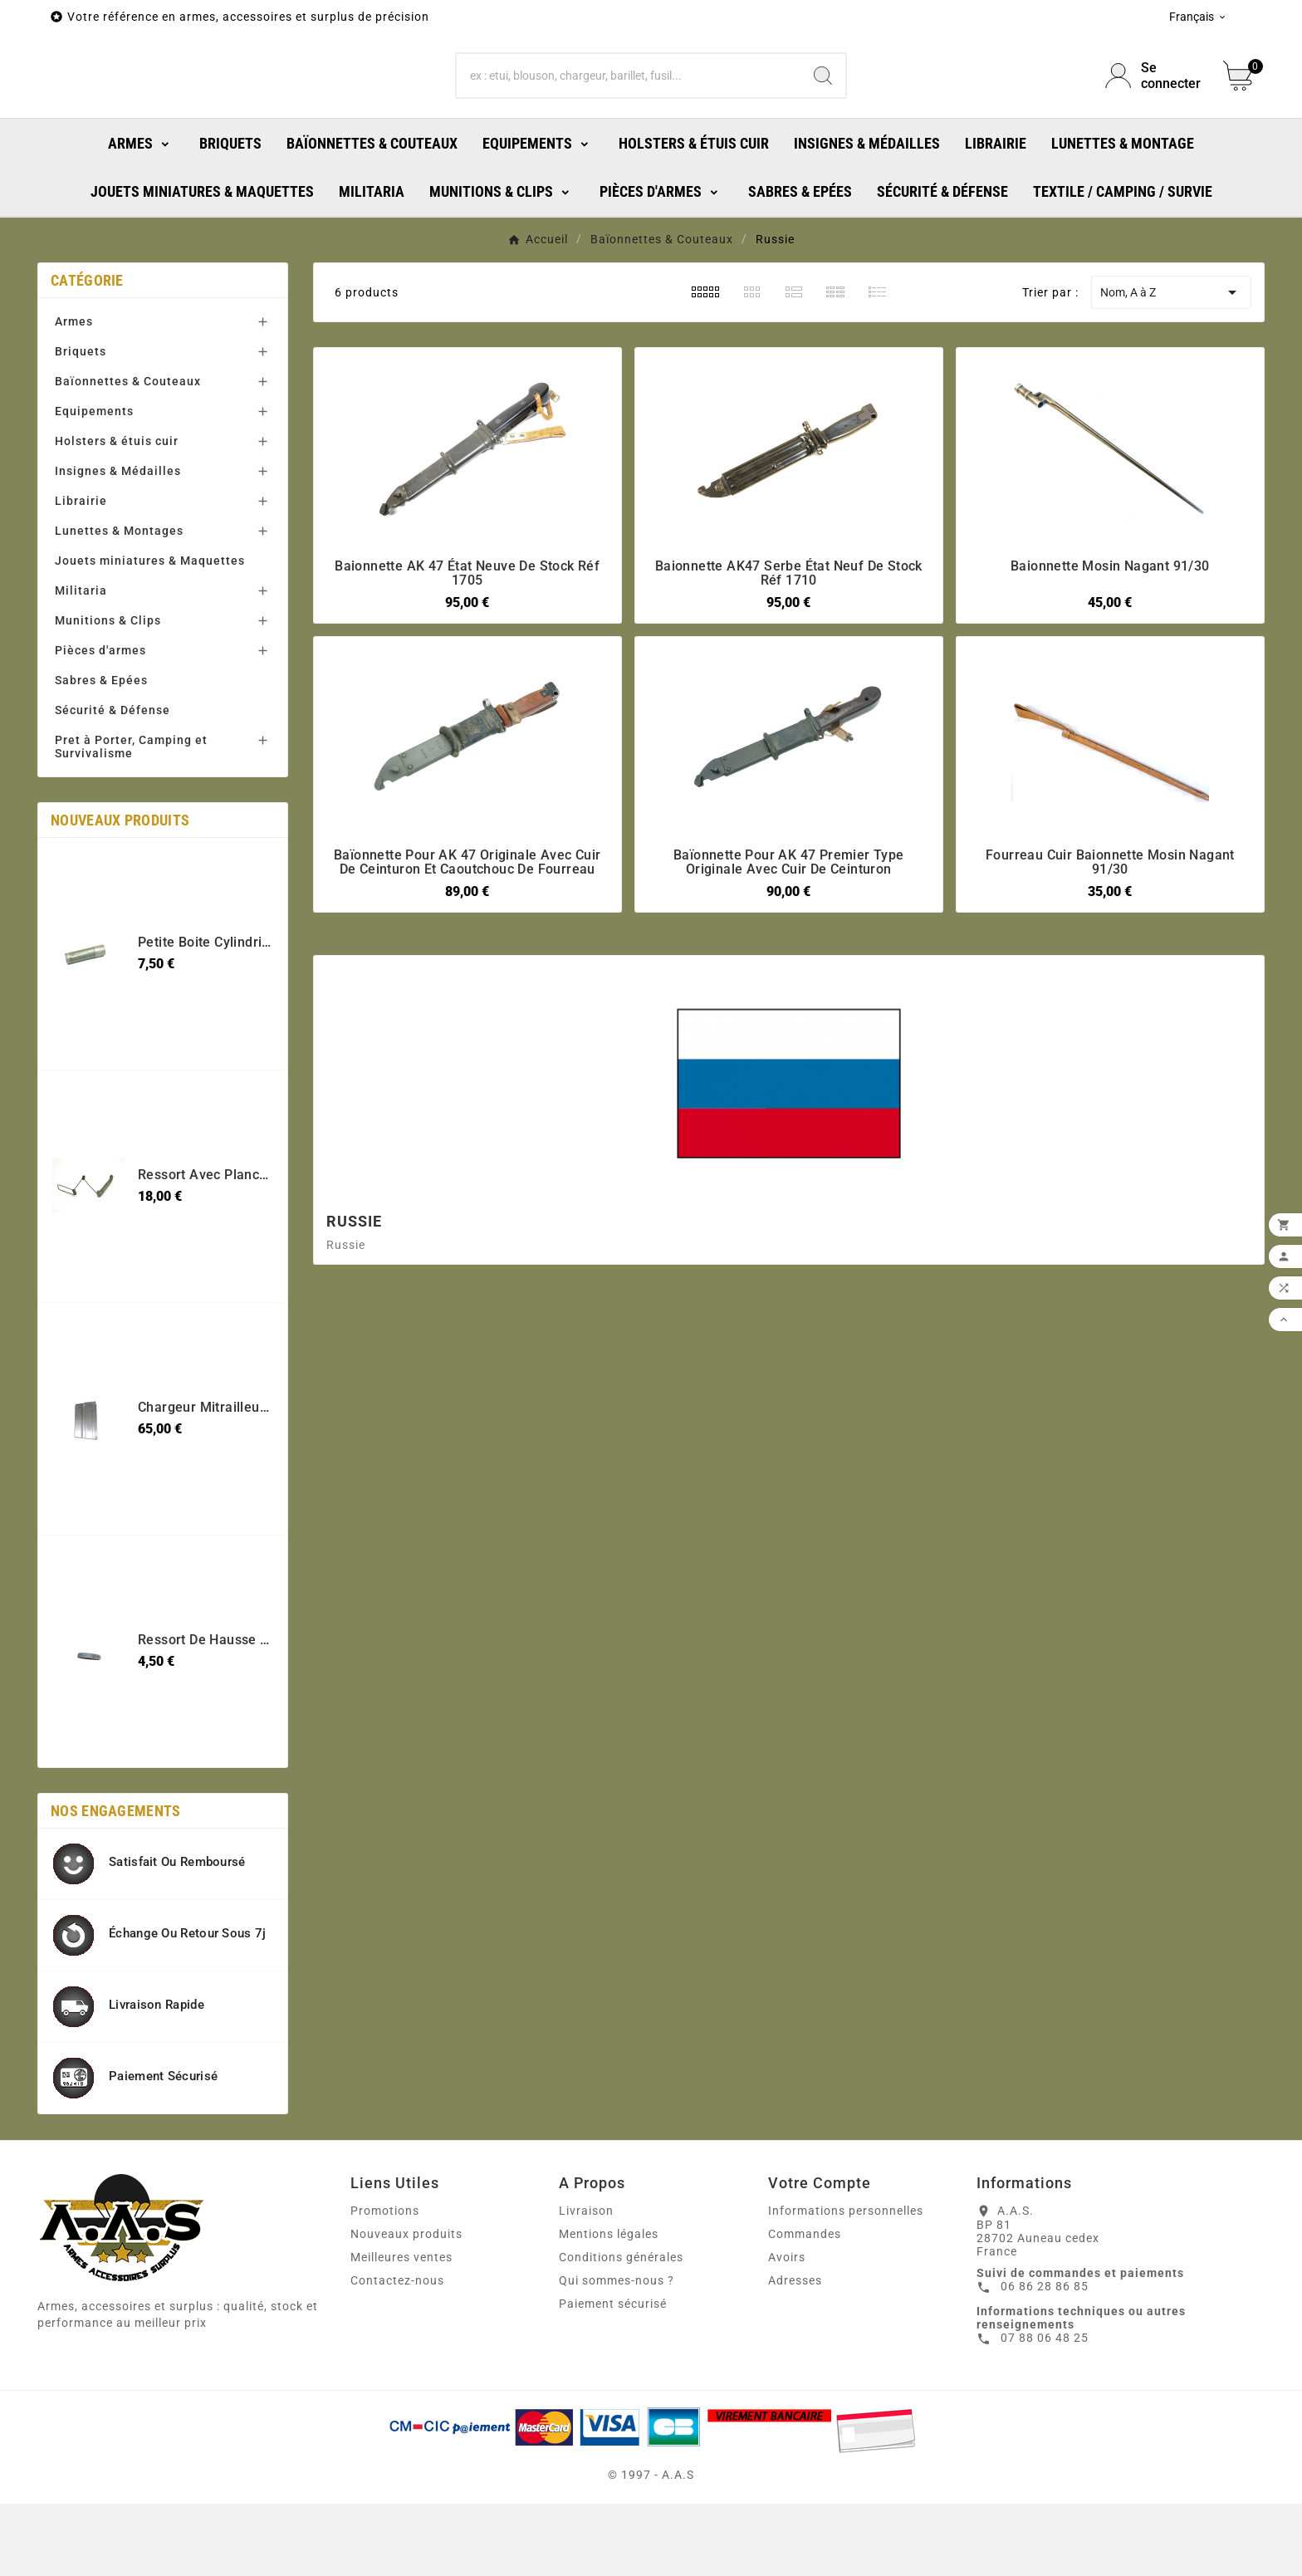 This screenshot has width=1302, height=2576. What do you see at coordinates (94, 483) in the screenshot?
I see `Equipements` at bounding box center [94, 483].